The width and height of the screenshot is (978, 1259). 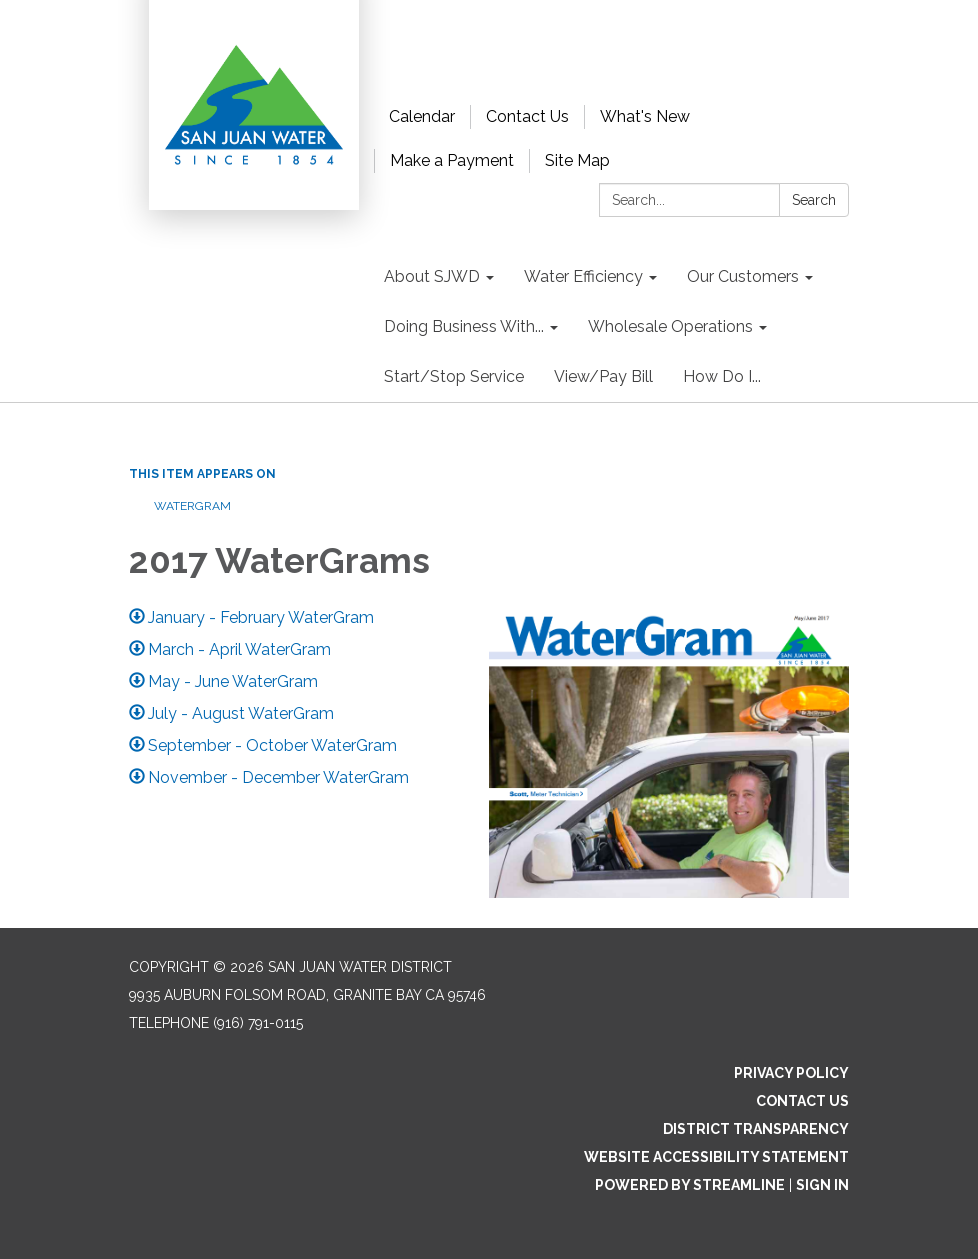 I want to click on Contact Us, so click(x=527, y=116).